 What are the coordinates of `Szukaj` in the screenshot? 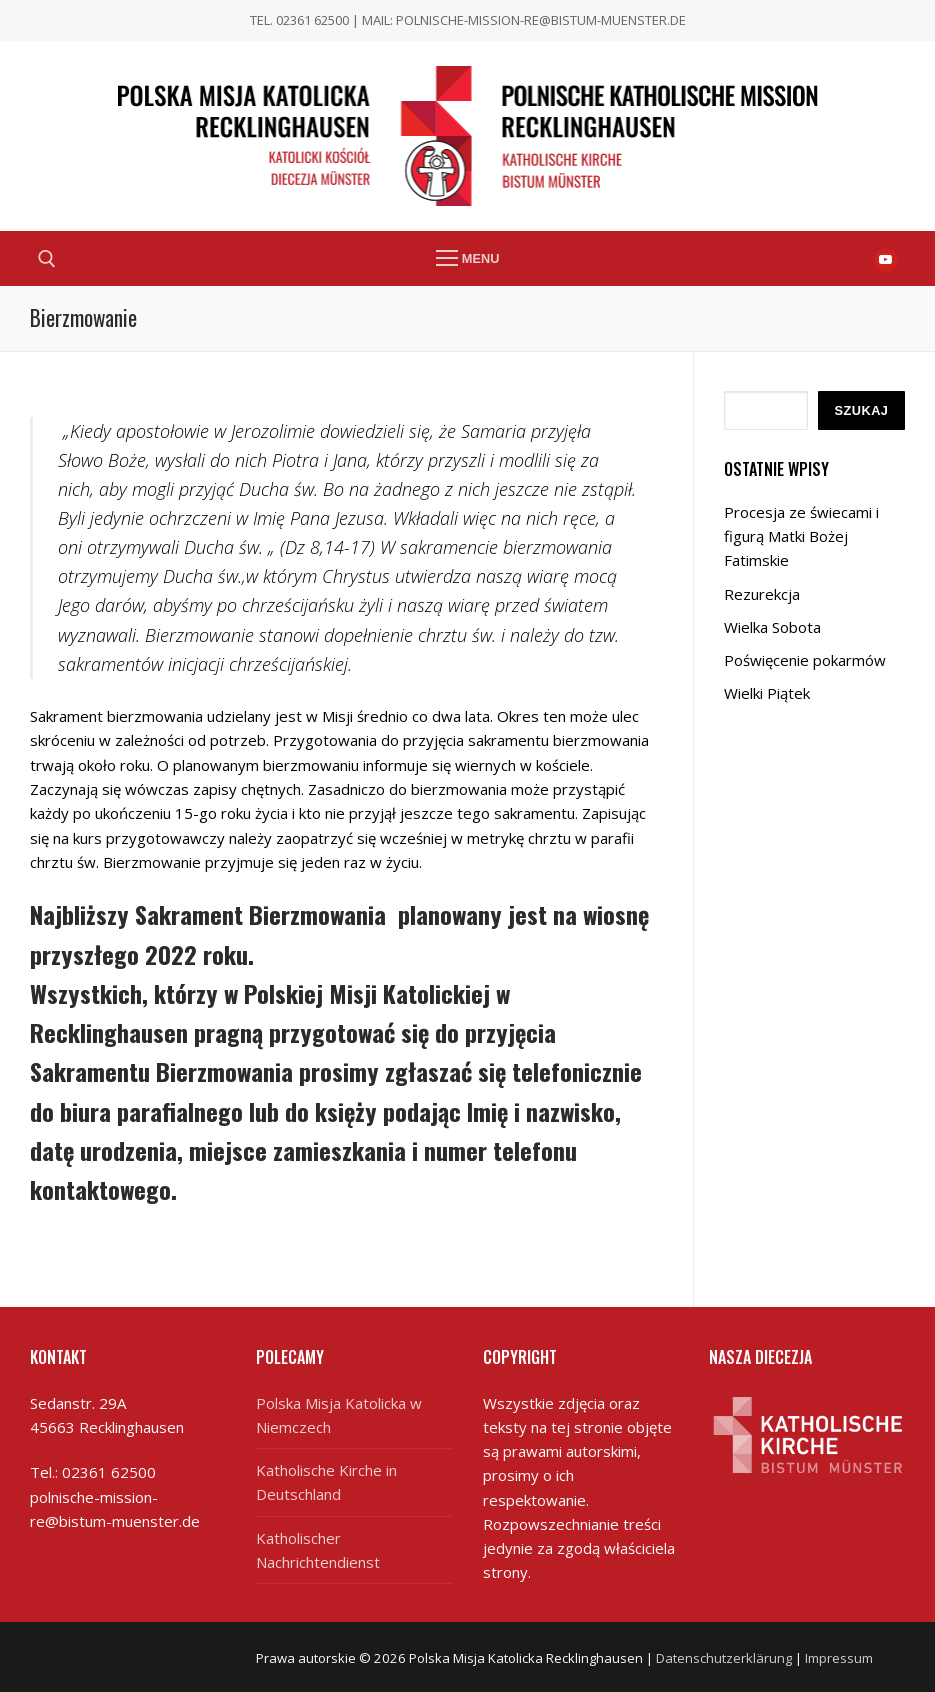 It's located at (861, 410).